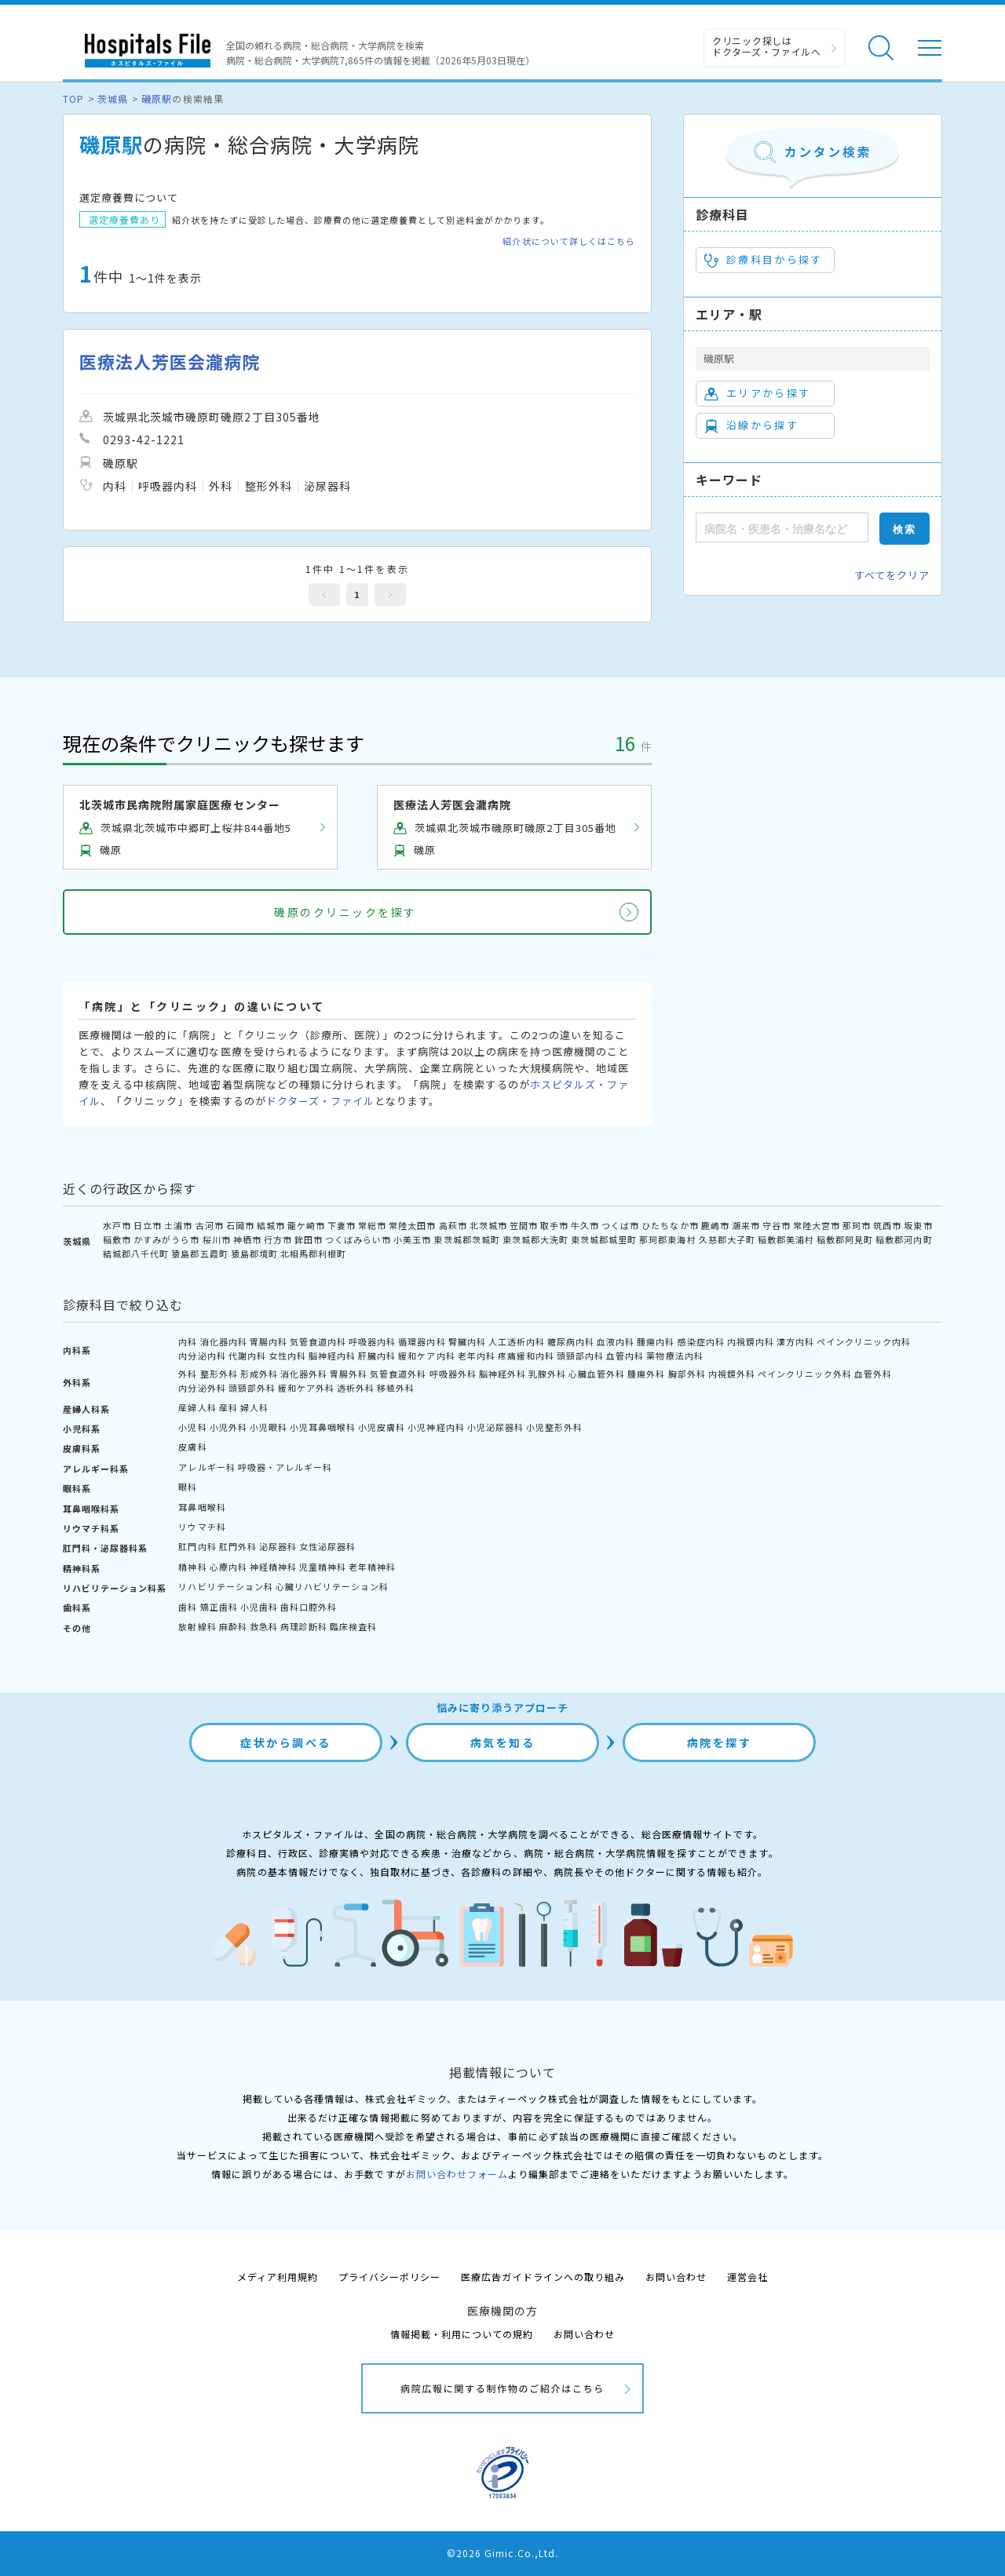 The image size is (1005, 2576). Describe the element at coordinates (201, 1507) in the screenshot. I see `耳鼻咽喉科` at that location.